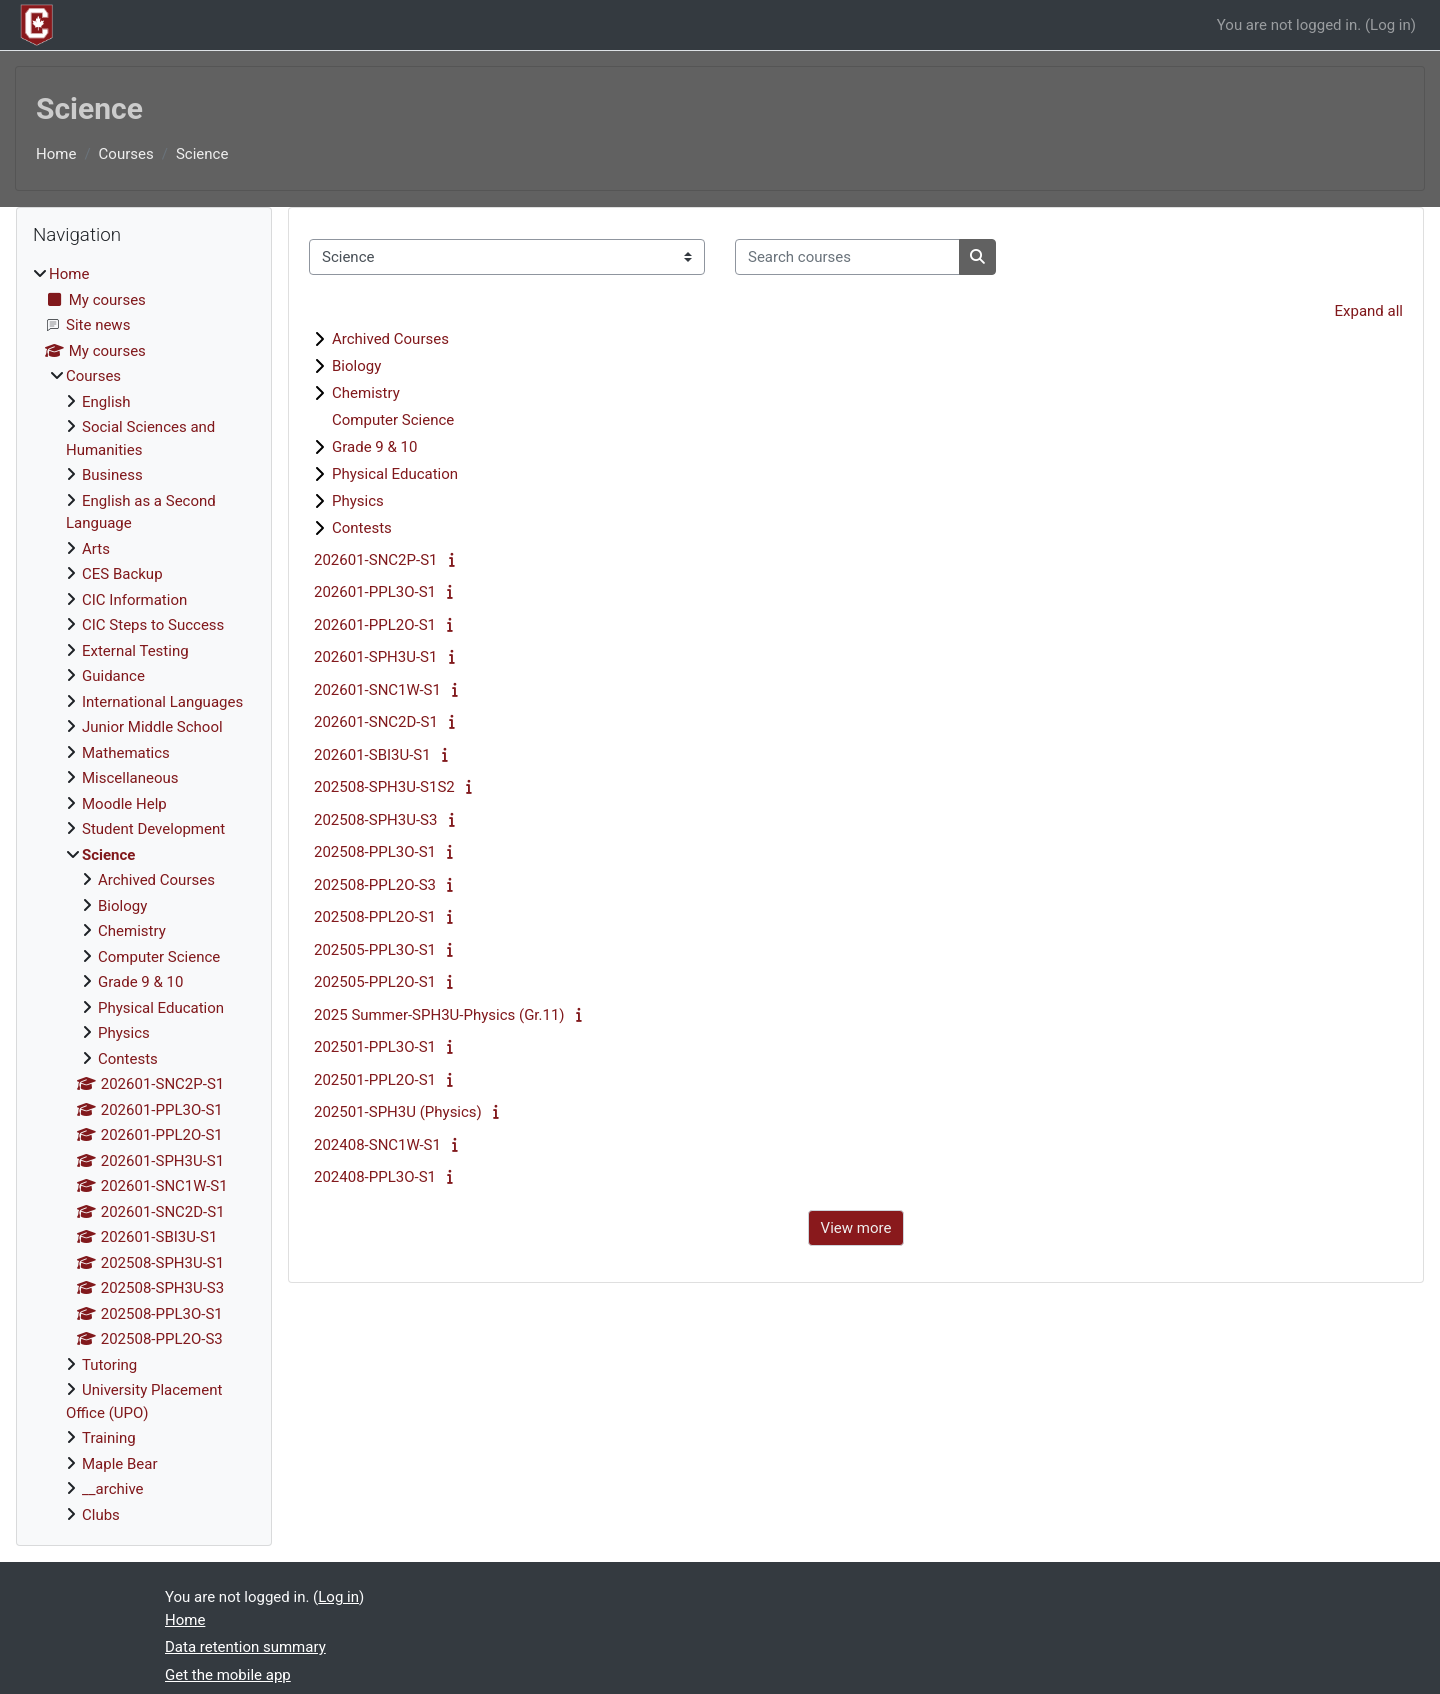 The image size is (1440, 1694). What do you see at coordinates (162, 702) in the screenshot?
I see `International Languages` at bounding box center [162, 702].